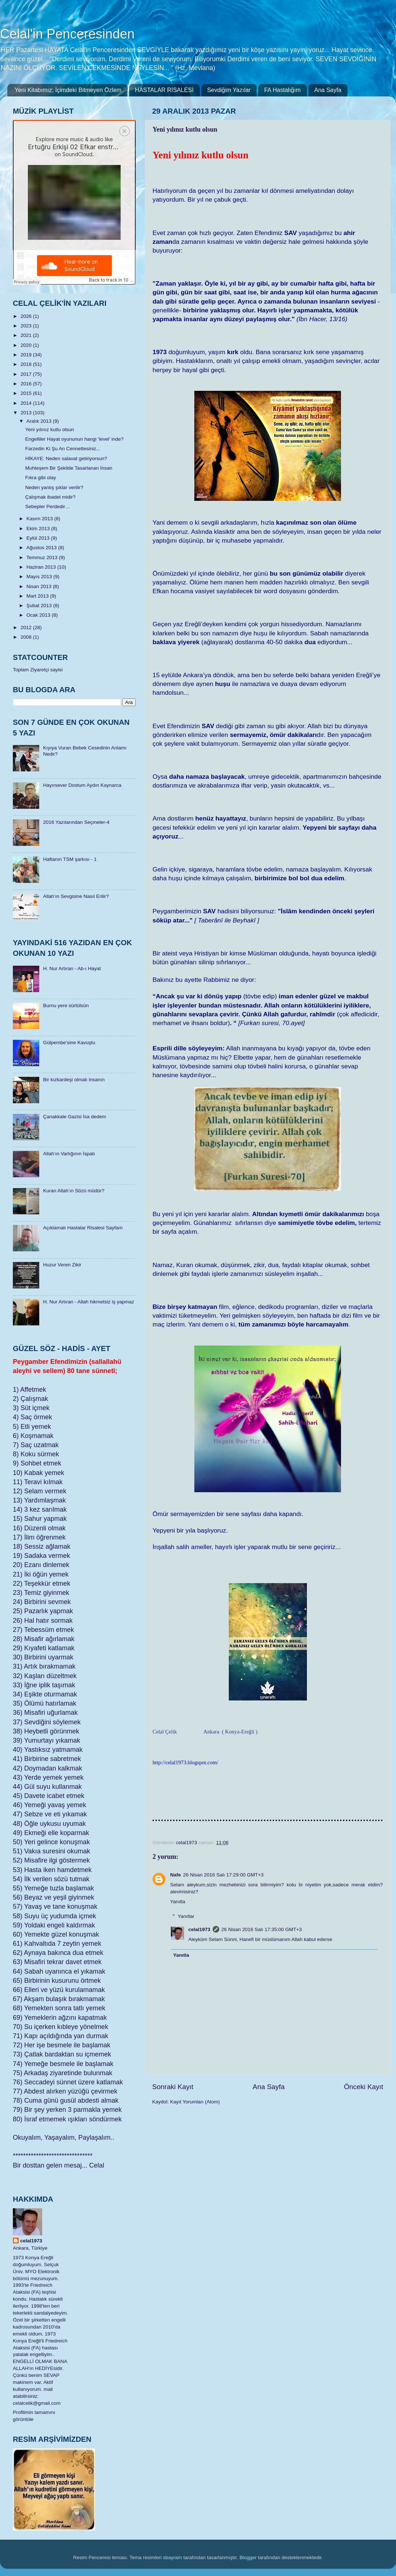 This screenshot has width=396, height=2576. What do you see at coordinates (54, 487) in the screenshot?
I see `Neden yanlış şıklar verilir?` at bounding box center [54, 487].